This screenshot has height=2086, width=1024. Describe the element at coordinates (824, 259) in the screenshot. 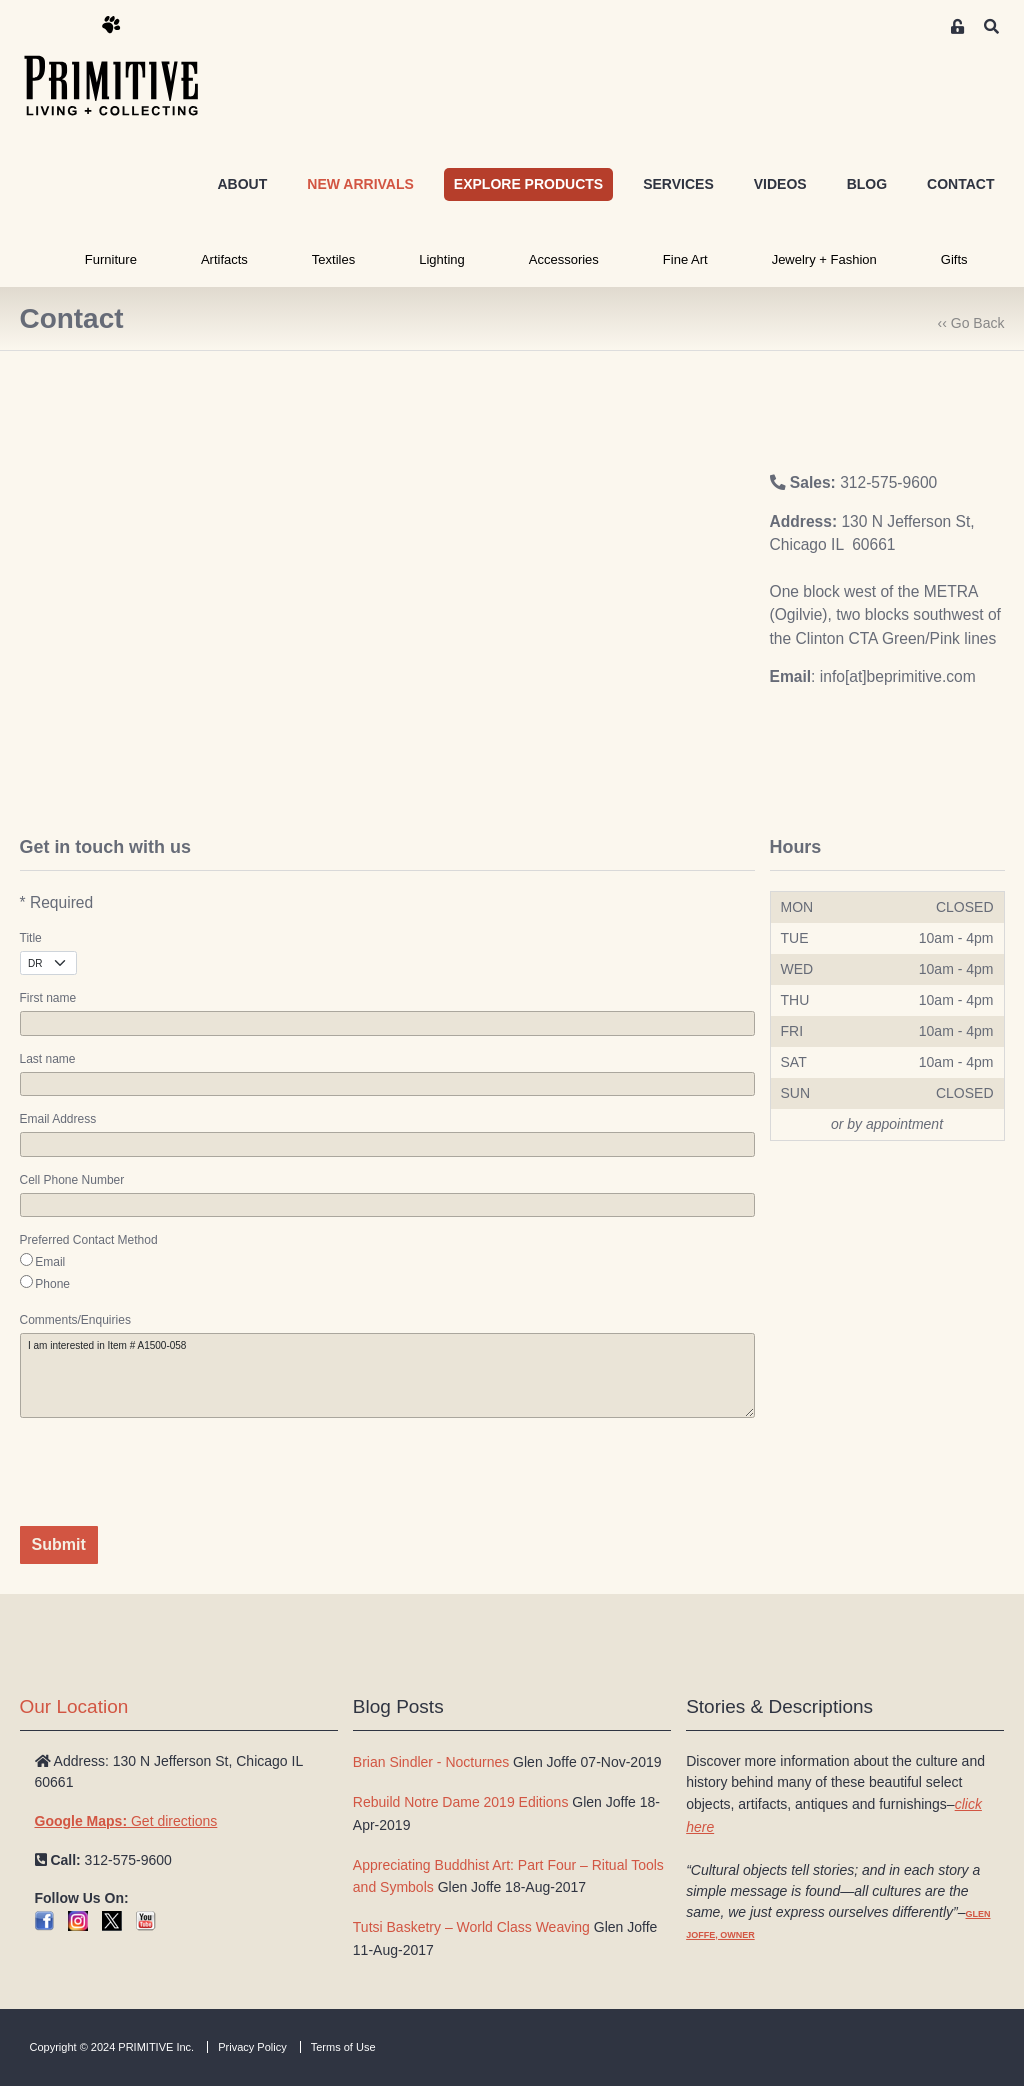

I see `Jewelry + Fashion` at that location.